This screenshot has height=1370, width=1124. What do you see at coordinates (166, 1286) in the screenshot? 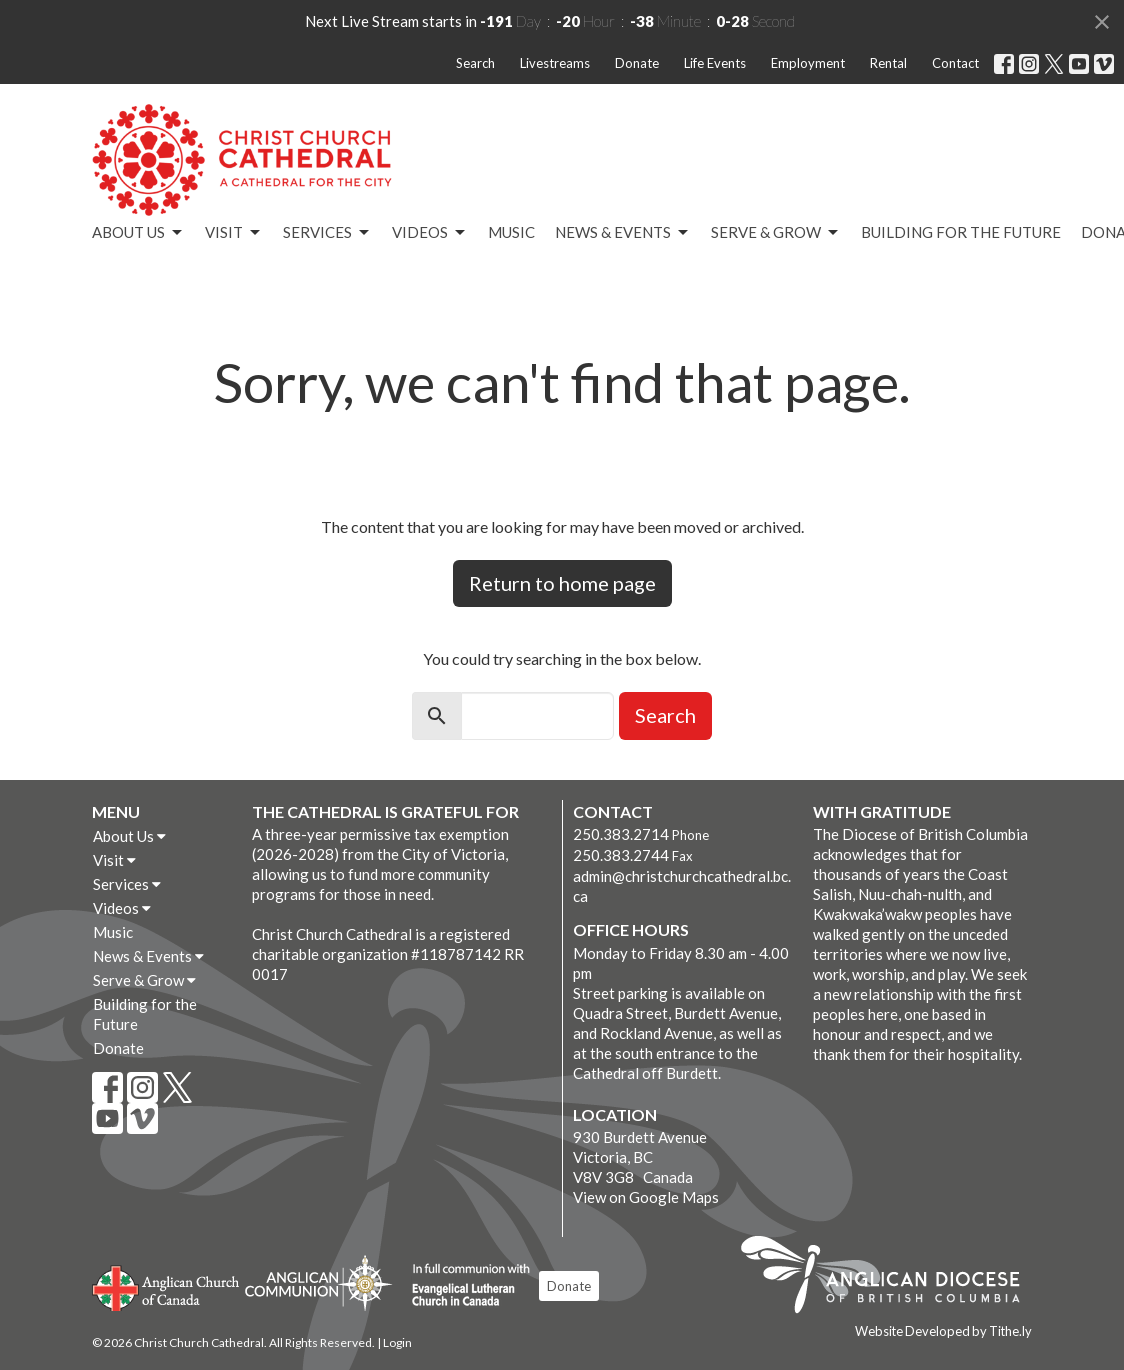
I see `Anglican Church of Canada` at bounding box center [166, 1286].